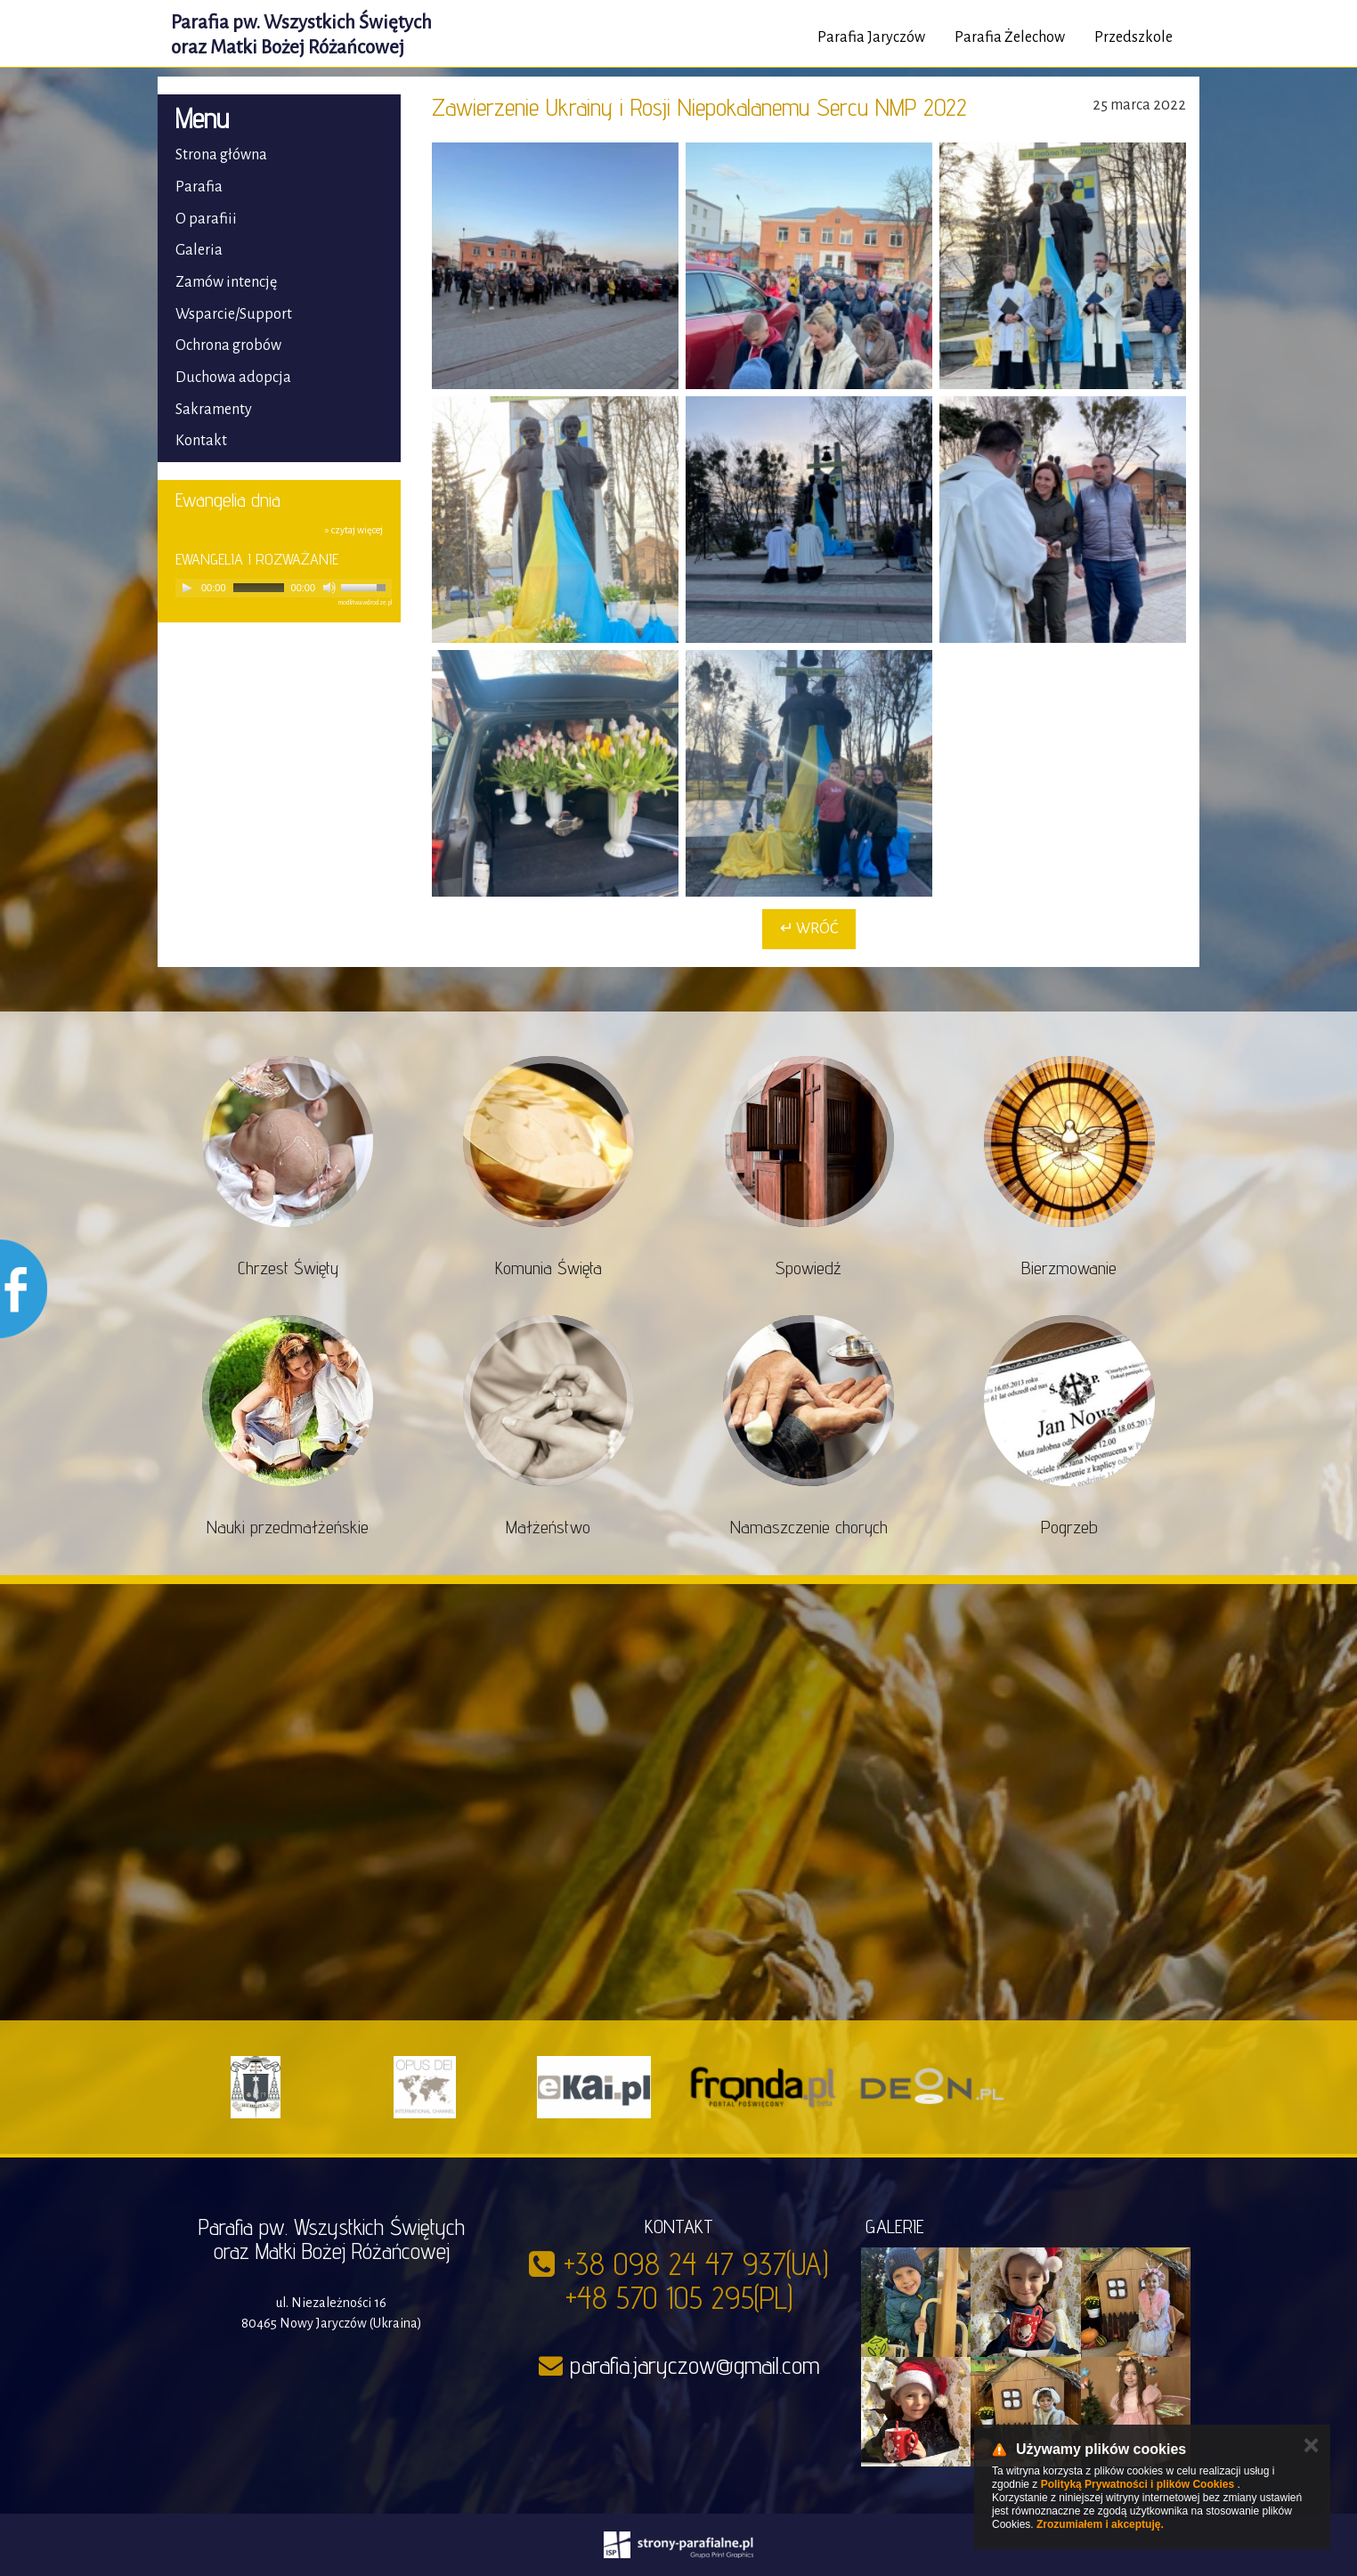 This screenshot has width=1357, height=2576. What do you see at coordinates (258, 587) in the screenshot?
I see `[slider]` at bounding box center [258, 587].